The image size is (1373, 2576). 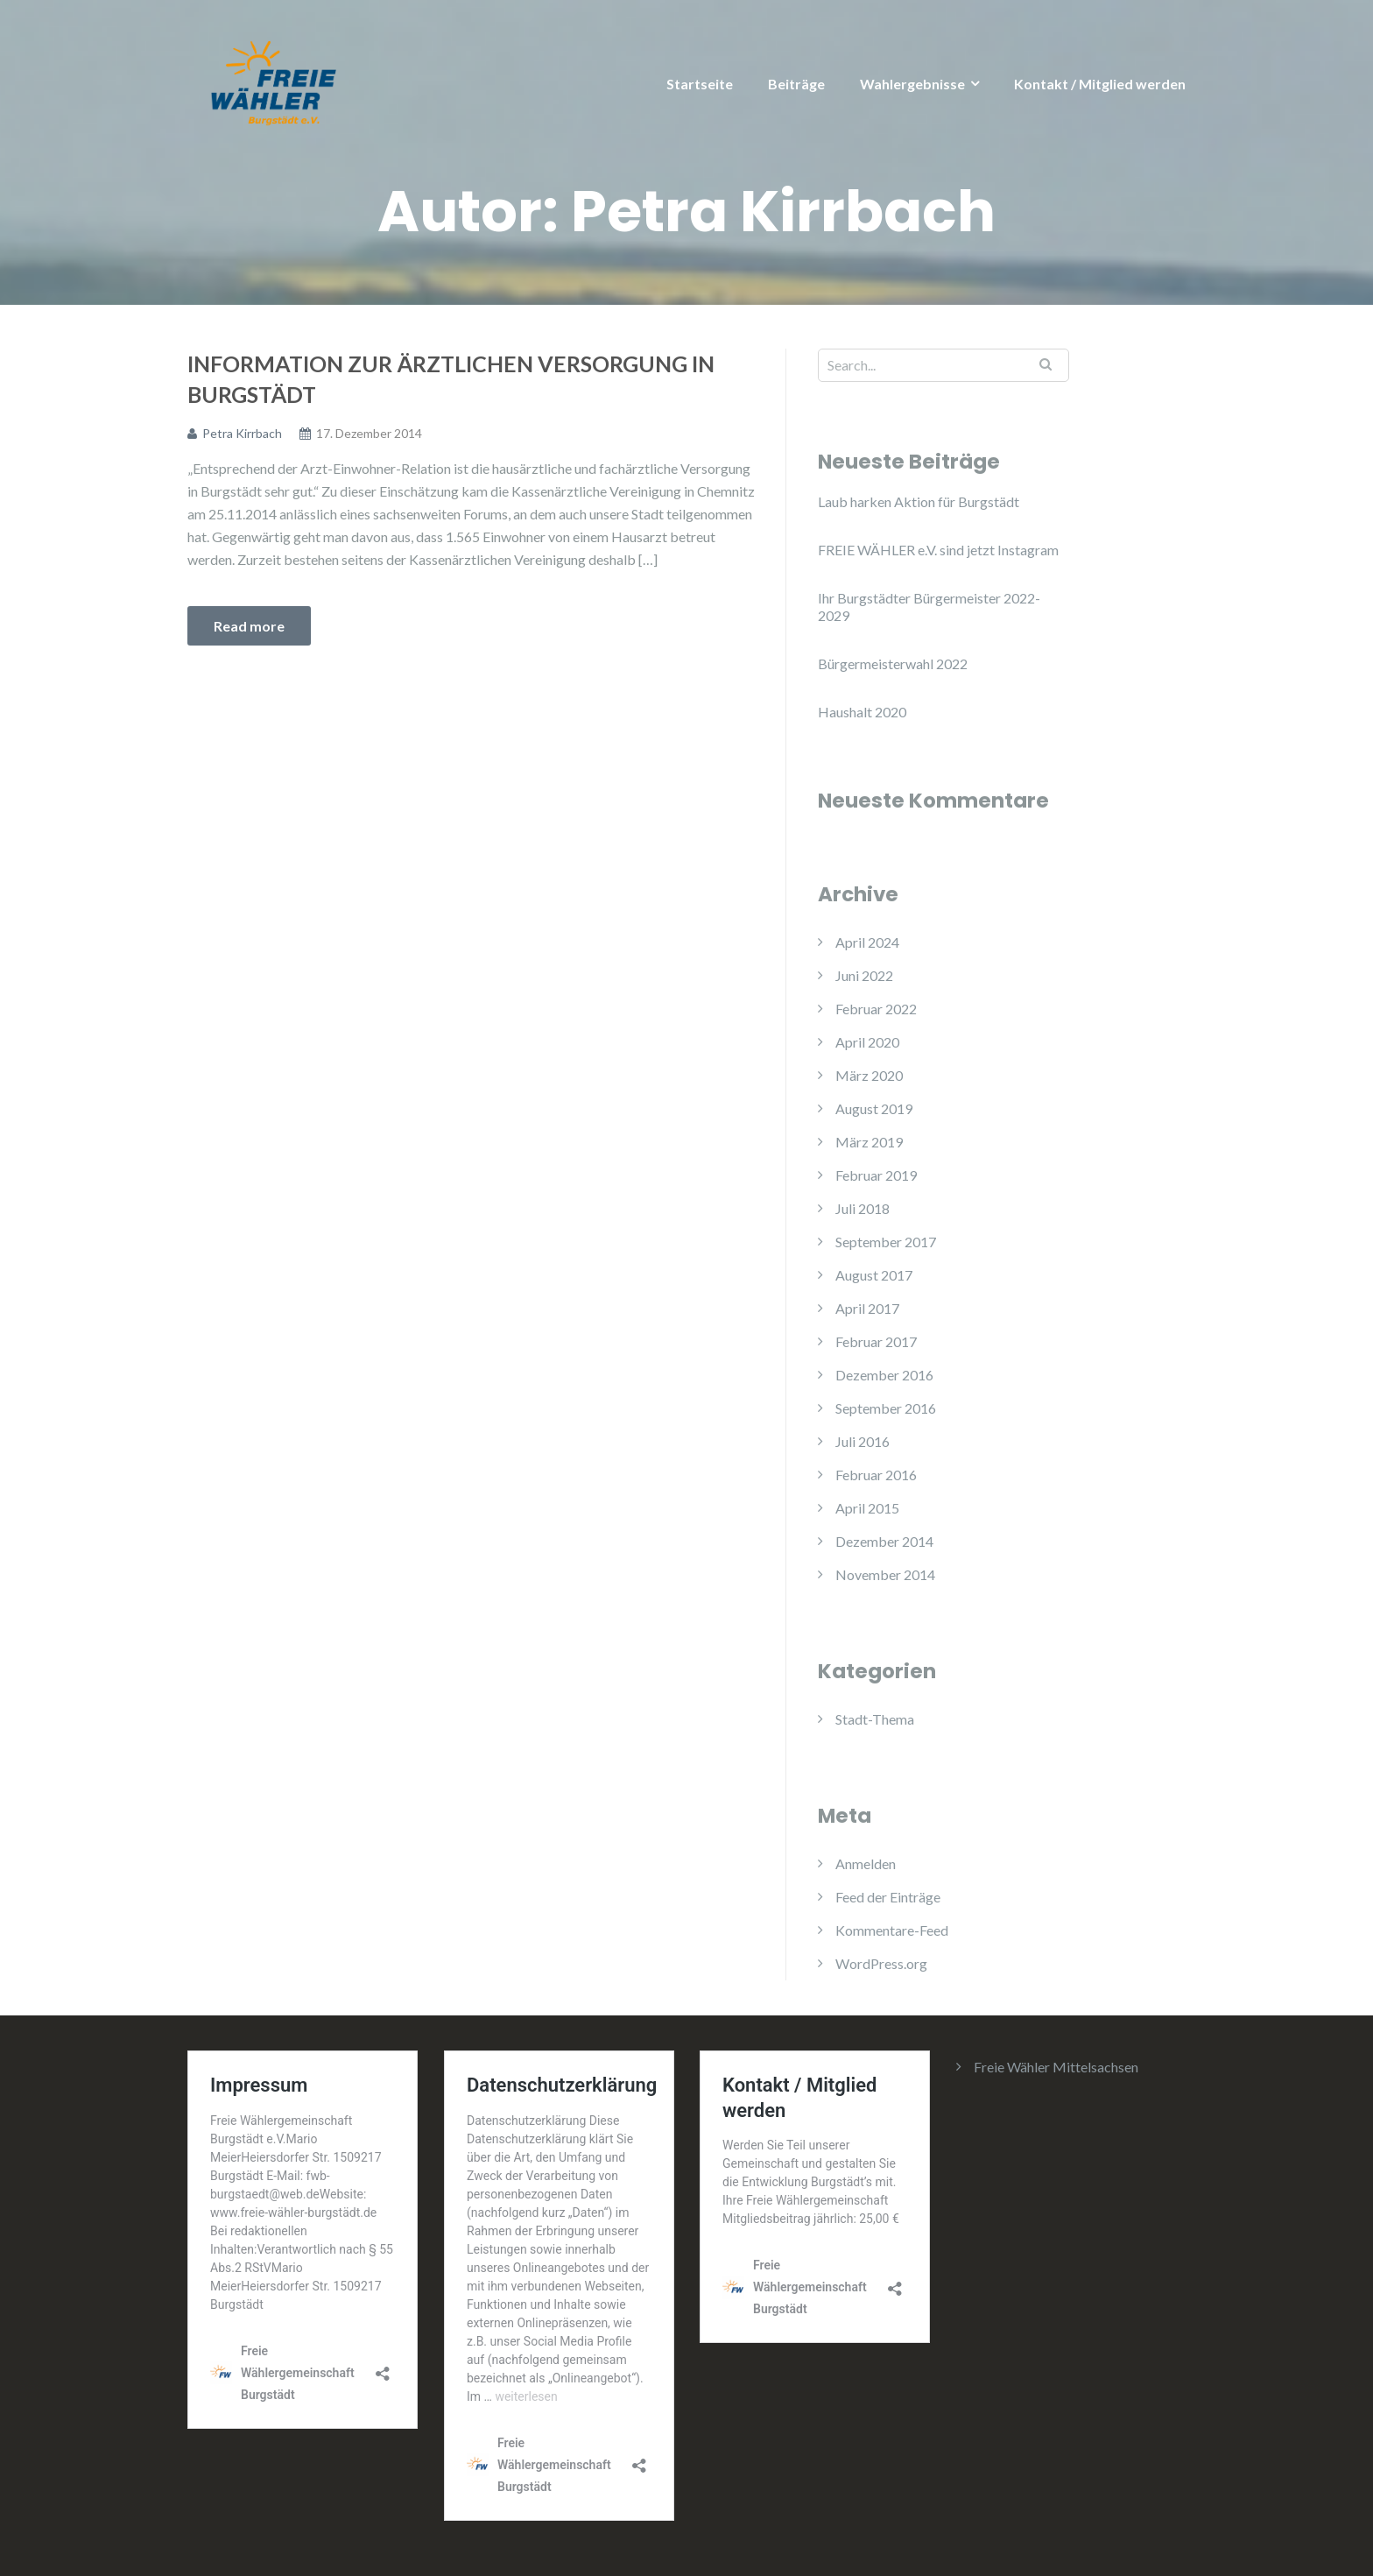 I want to click on März 2019, so click(x=869, y=1141).